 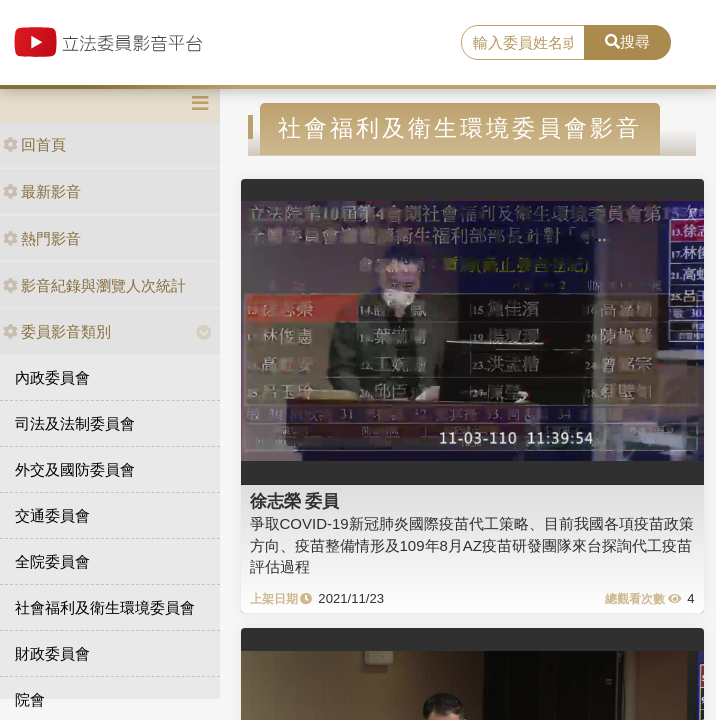 What do you see at coordinates (52, 377) in the screenshot?
I see `內政委員會` at bounding box center [52, 377].